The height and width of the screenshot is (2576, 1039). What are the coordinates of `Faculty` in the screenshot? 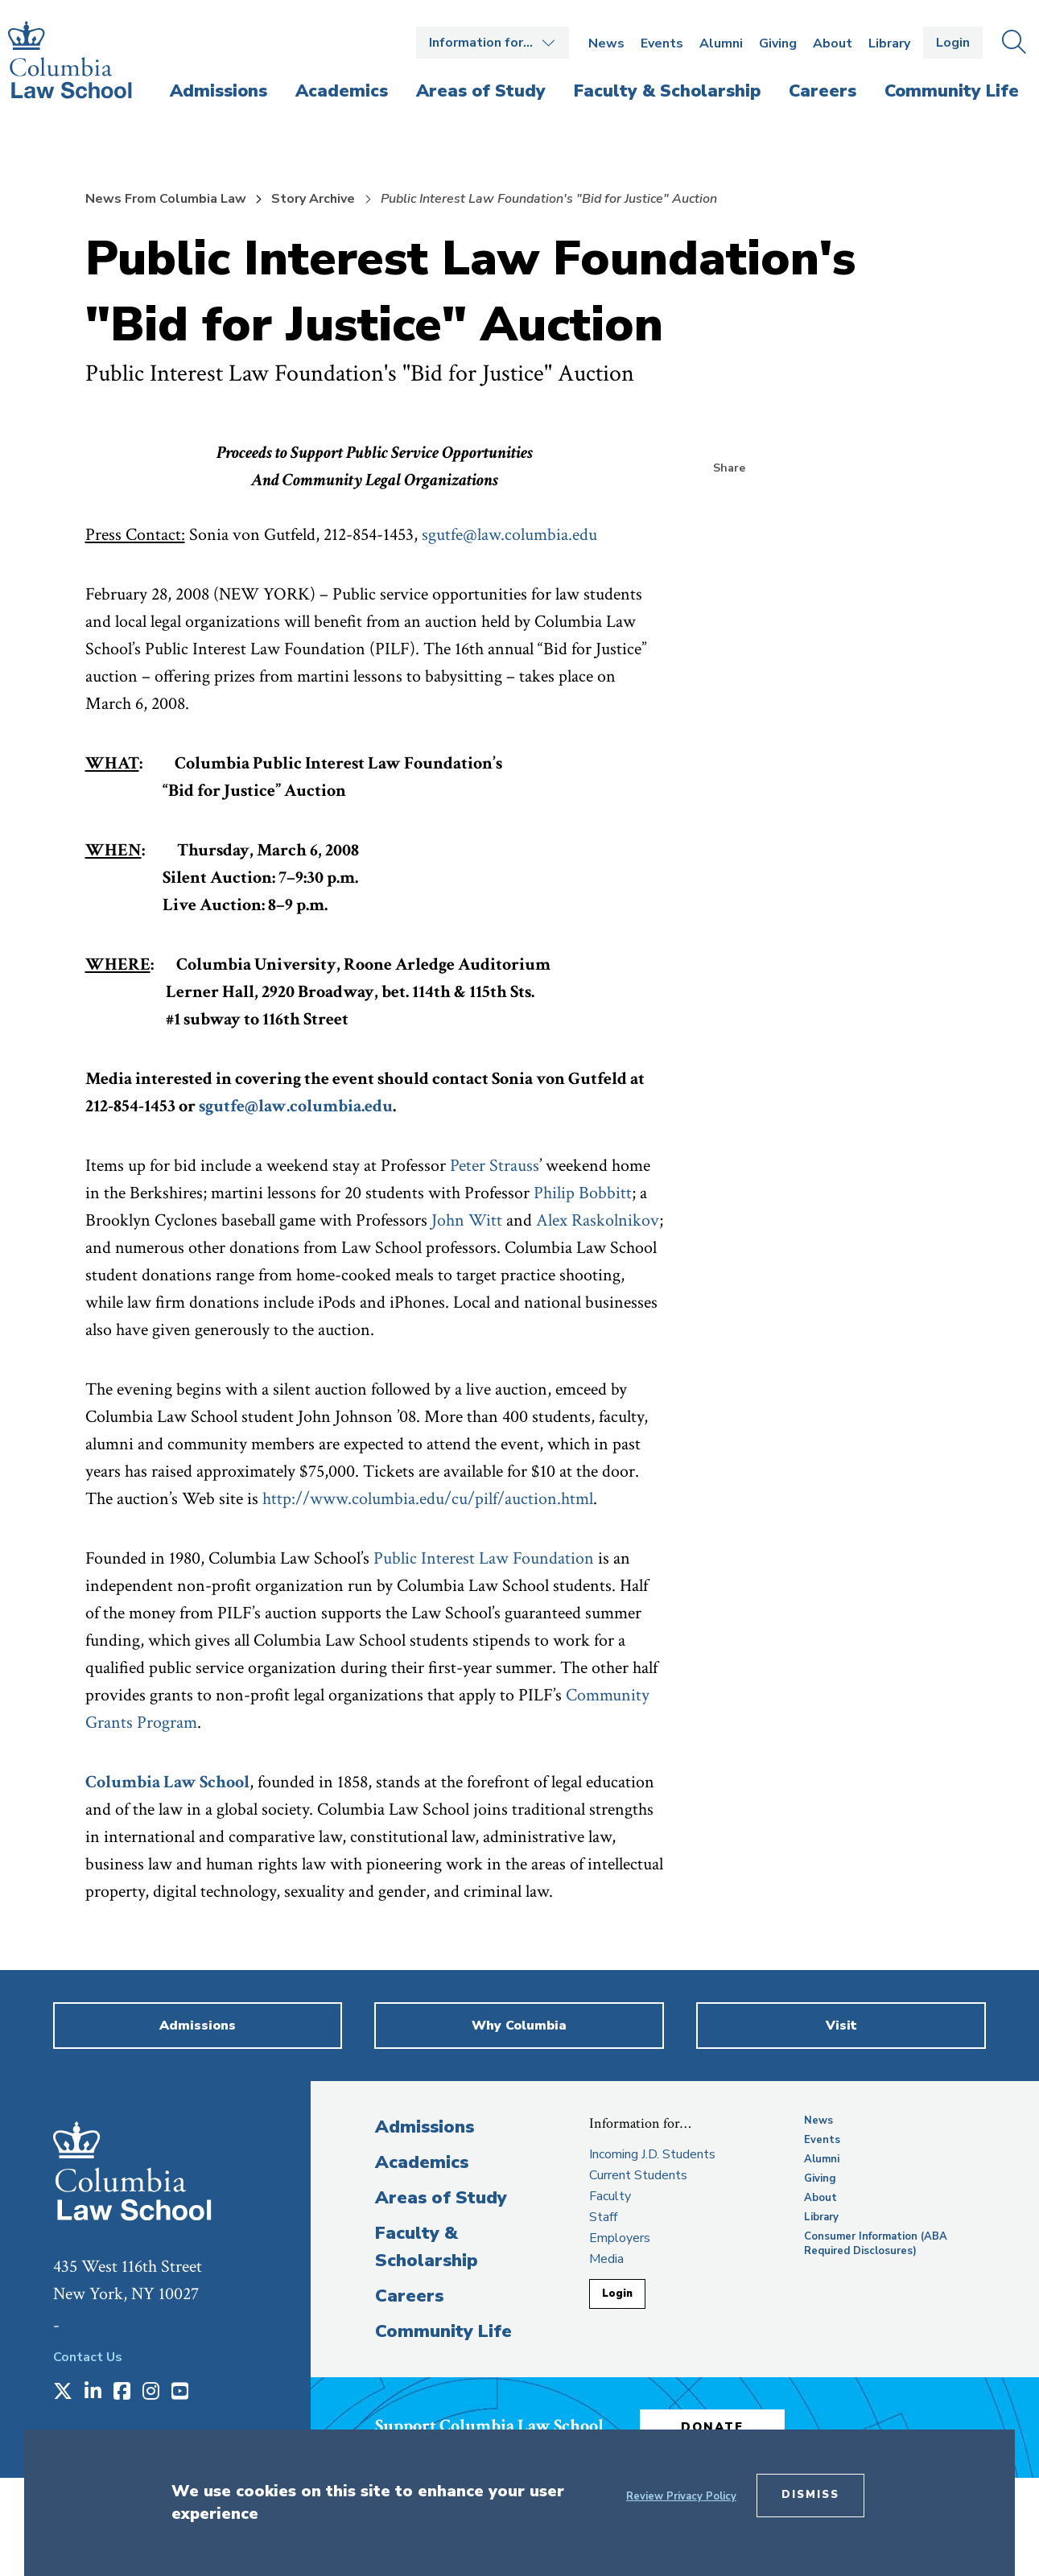 It's located at (610, 2196).